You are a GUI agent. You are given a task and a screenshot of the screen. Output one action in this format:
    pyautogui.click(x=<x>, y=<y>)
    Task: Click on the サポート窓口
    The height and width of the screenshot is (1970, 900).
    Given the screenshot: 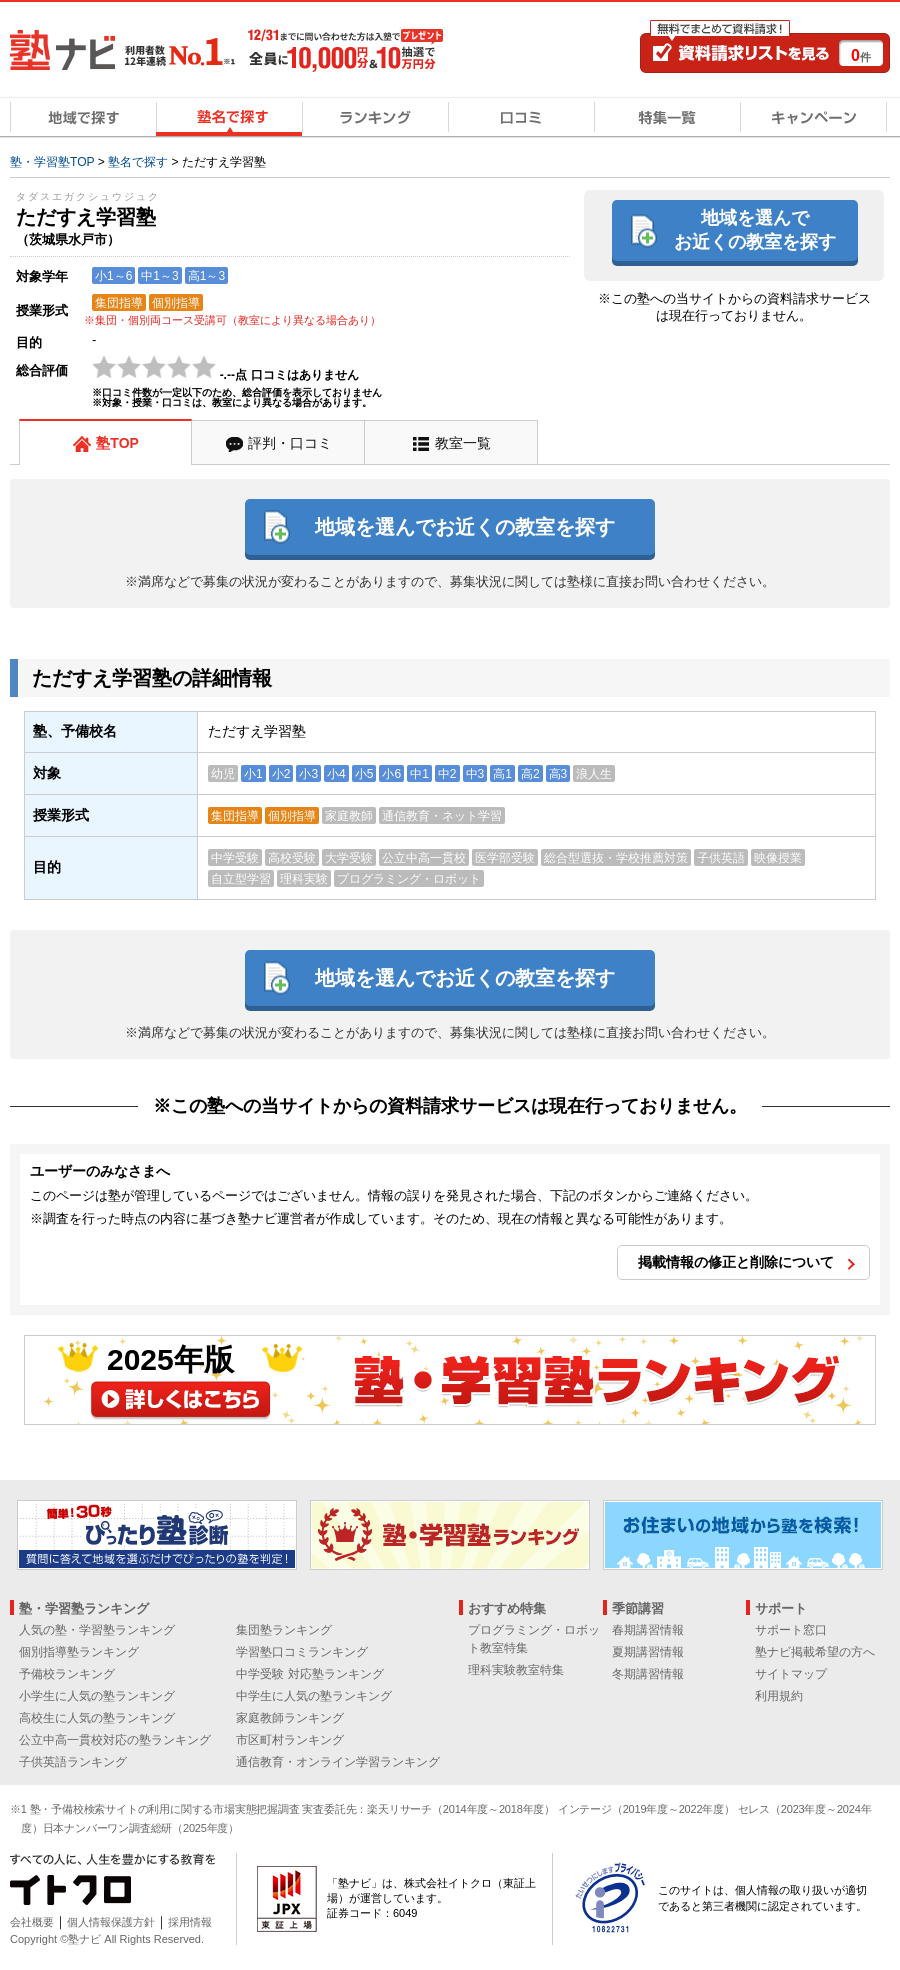 What is the action you would take?
    pyautogui.click(x=791, y=1630)
    